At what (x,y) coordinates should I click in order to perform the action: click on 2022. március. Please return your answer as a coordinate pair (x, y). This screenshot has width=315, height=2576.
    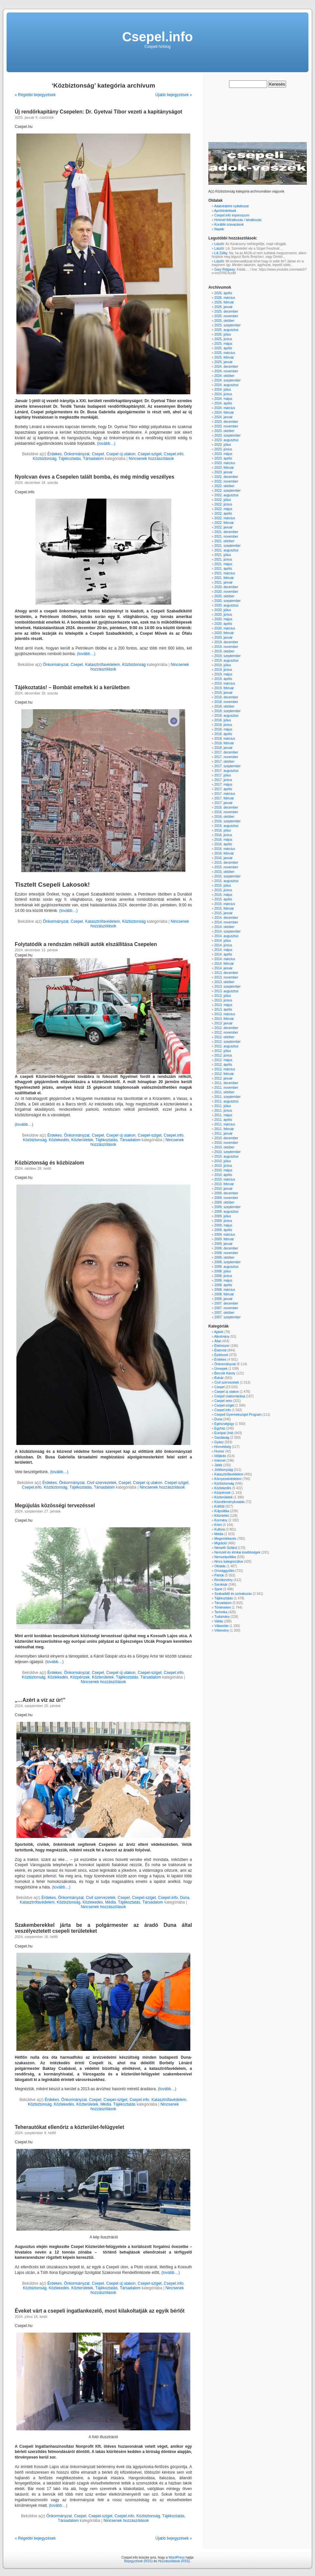
    Looking at the image, I should click on (224, 518).